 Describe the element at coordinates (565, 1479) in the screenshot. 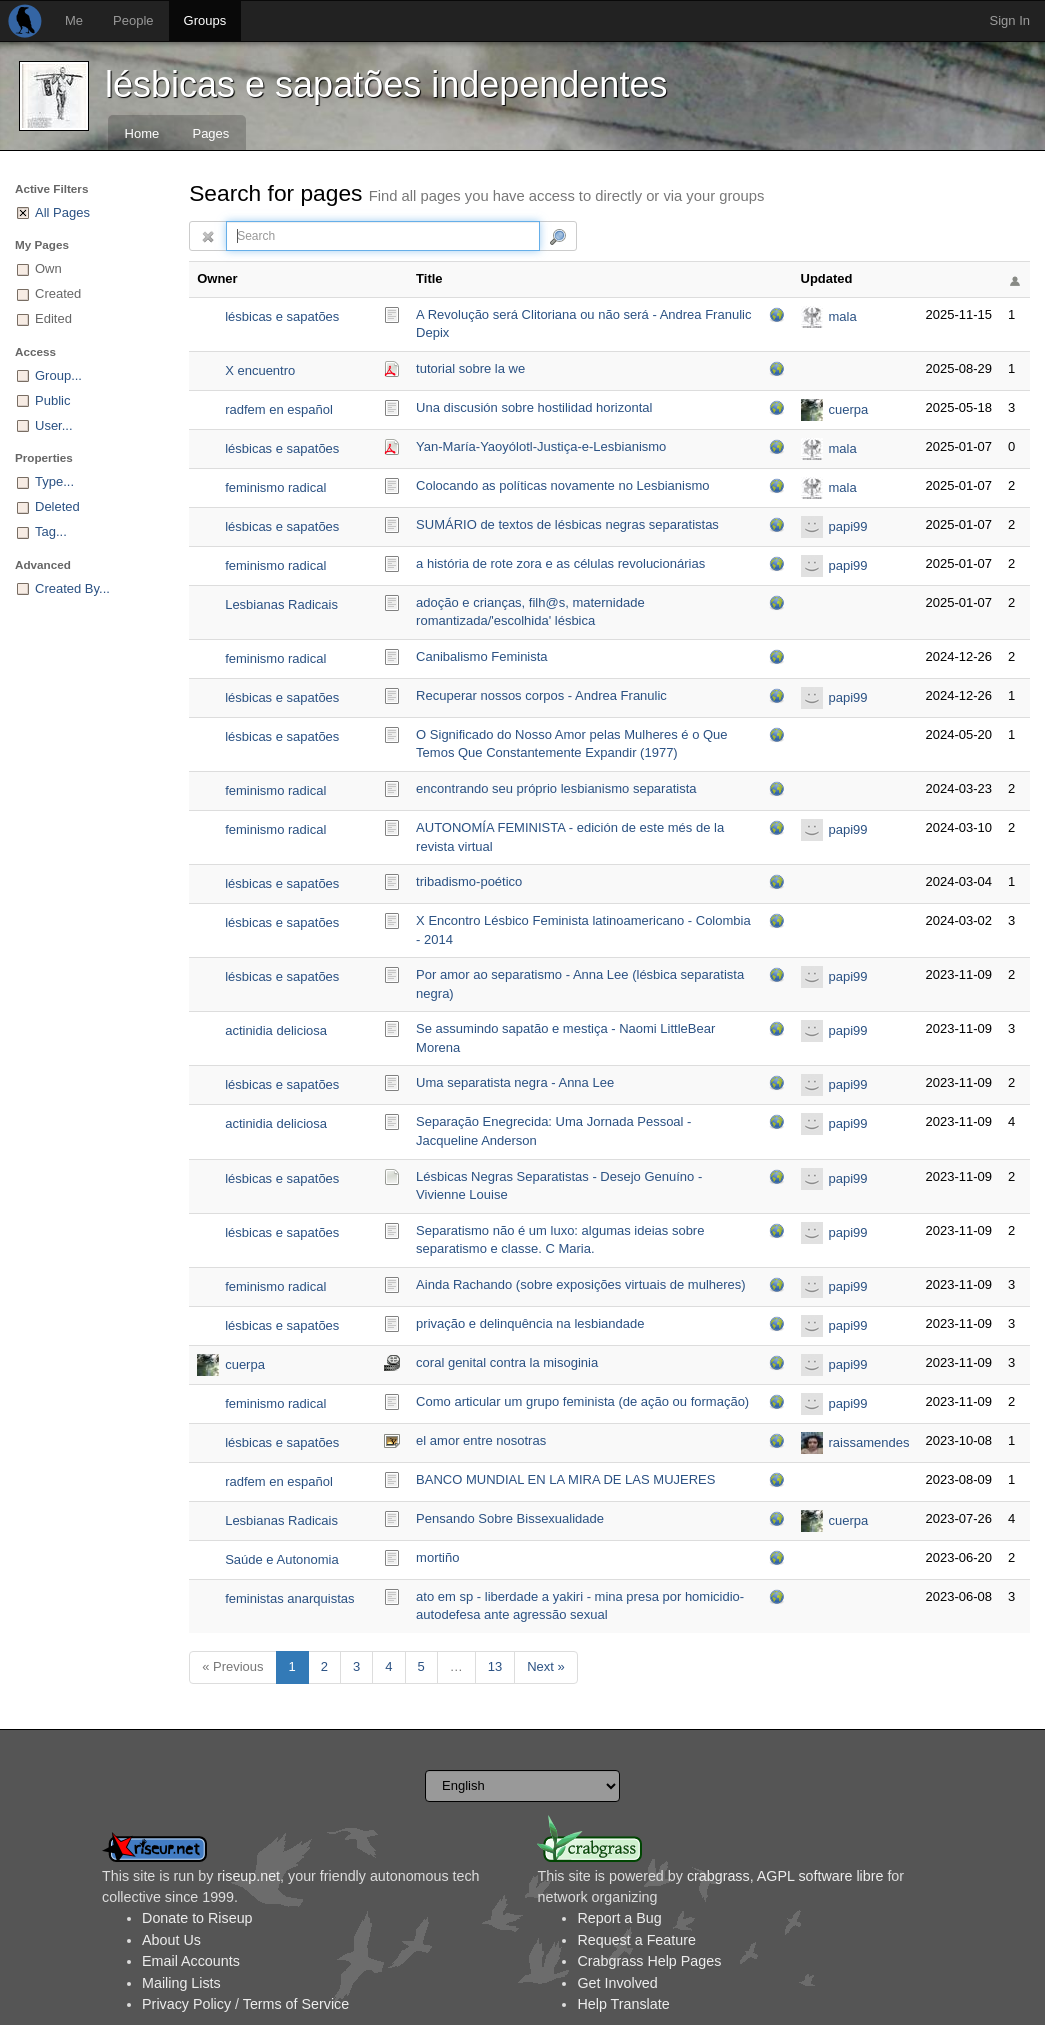

I see `BANCO MUNDIAL EN LA MIRA DE LAS MUJERES` at that location.